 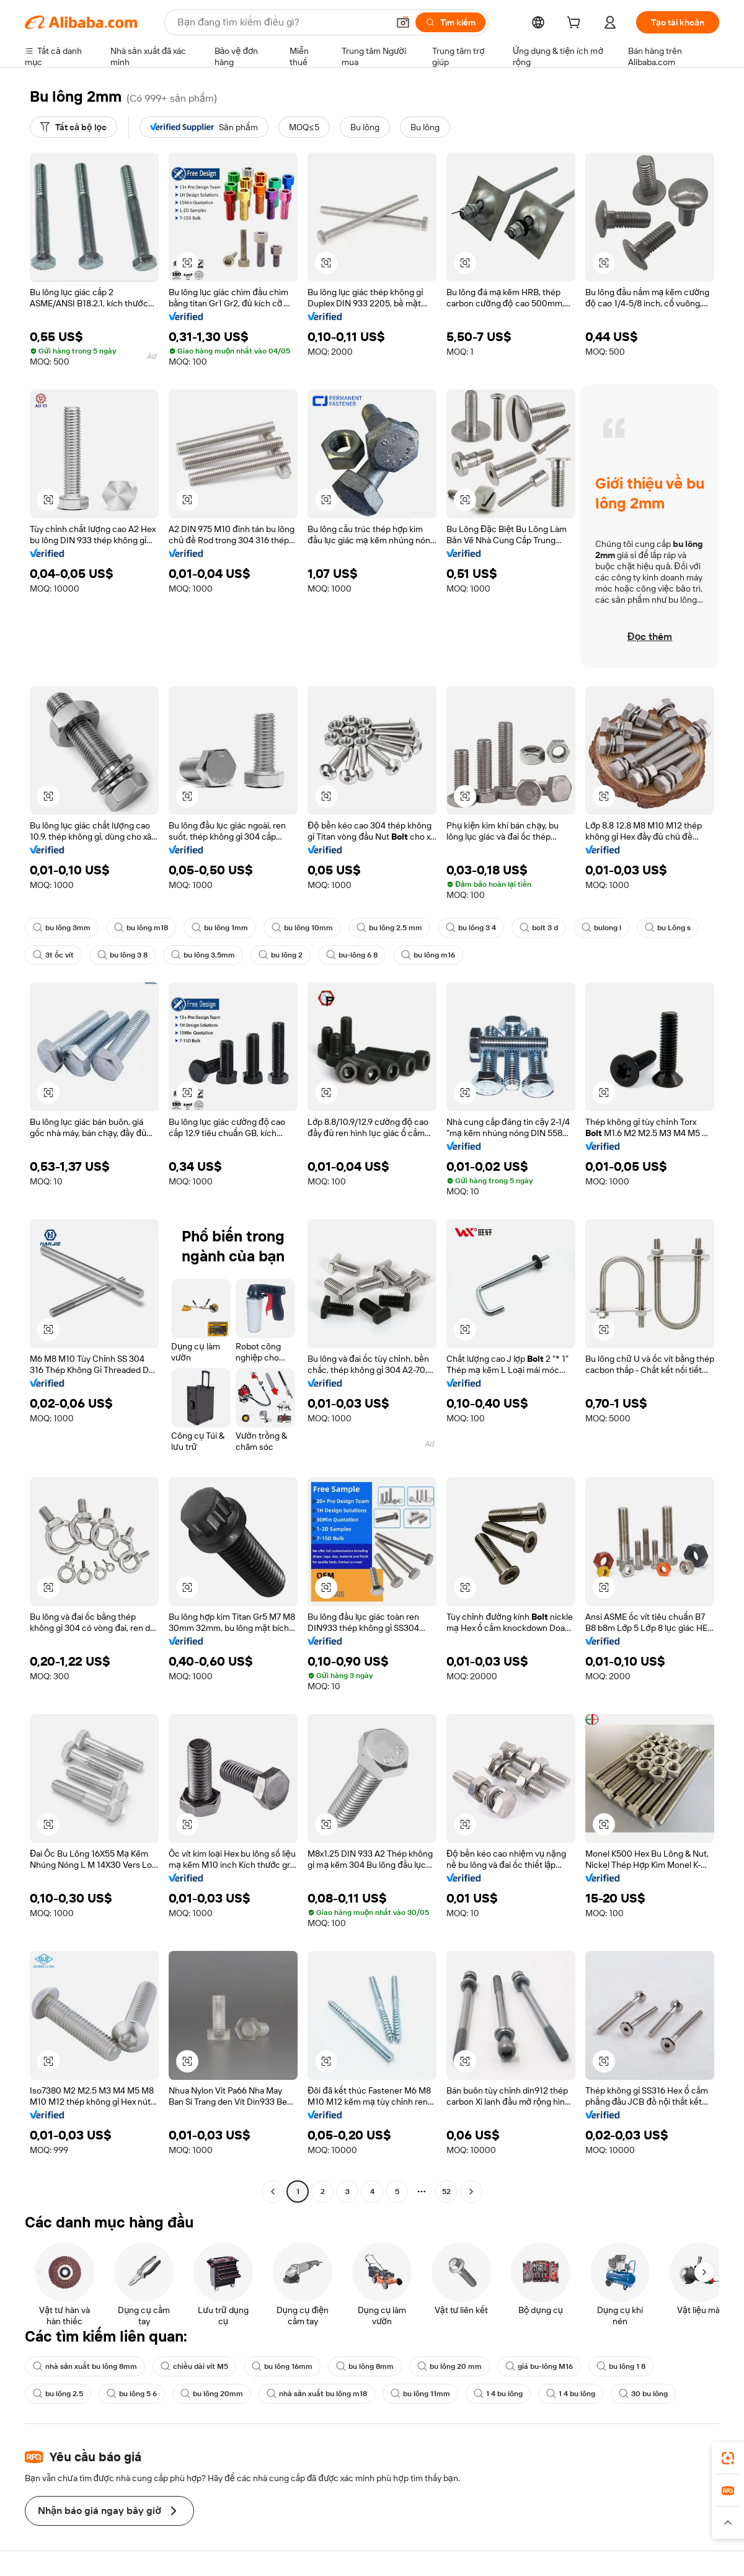 I want to click on [link], so click(x=728, y=2458).